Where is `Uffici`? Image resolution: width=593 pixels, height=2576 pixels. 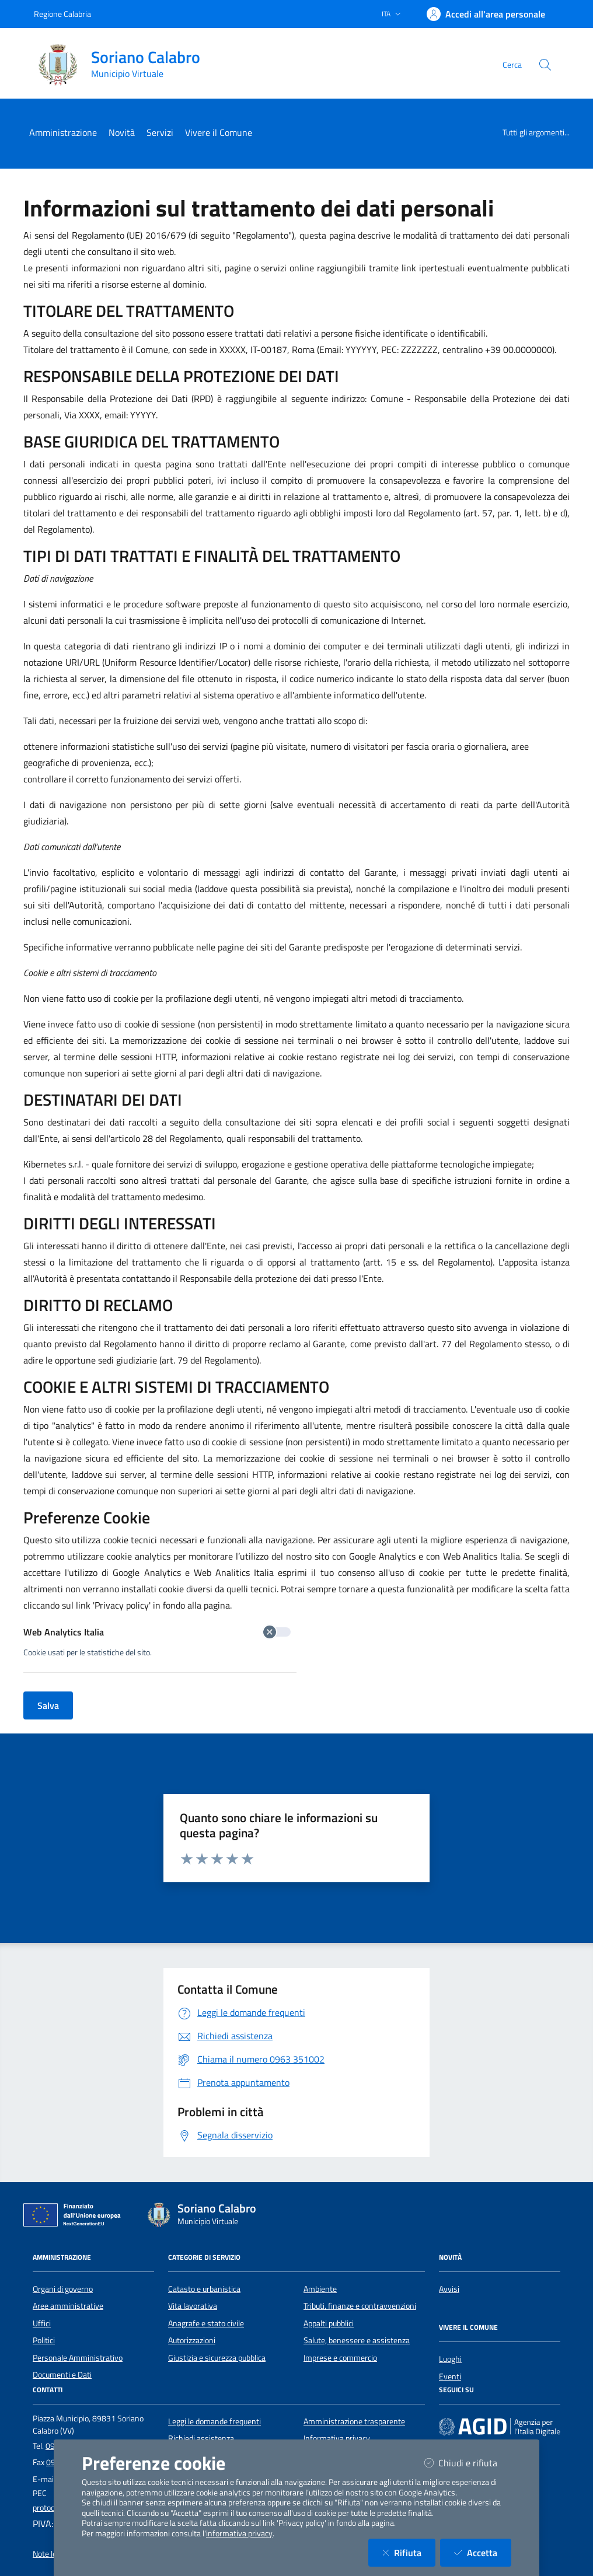
Uffici is located at coordinates (42, 2323).